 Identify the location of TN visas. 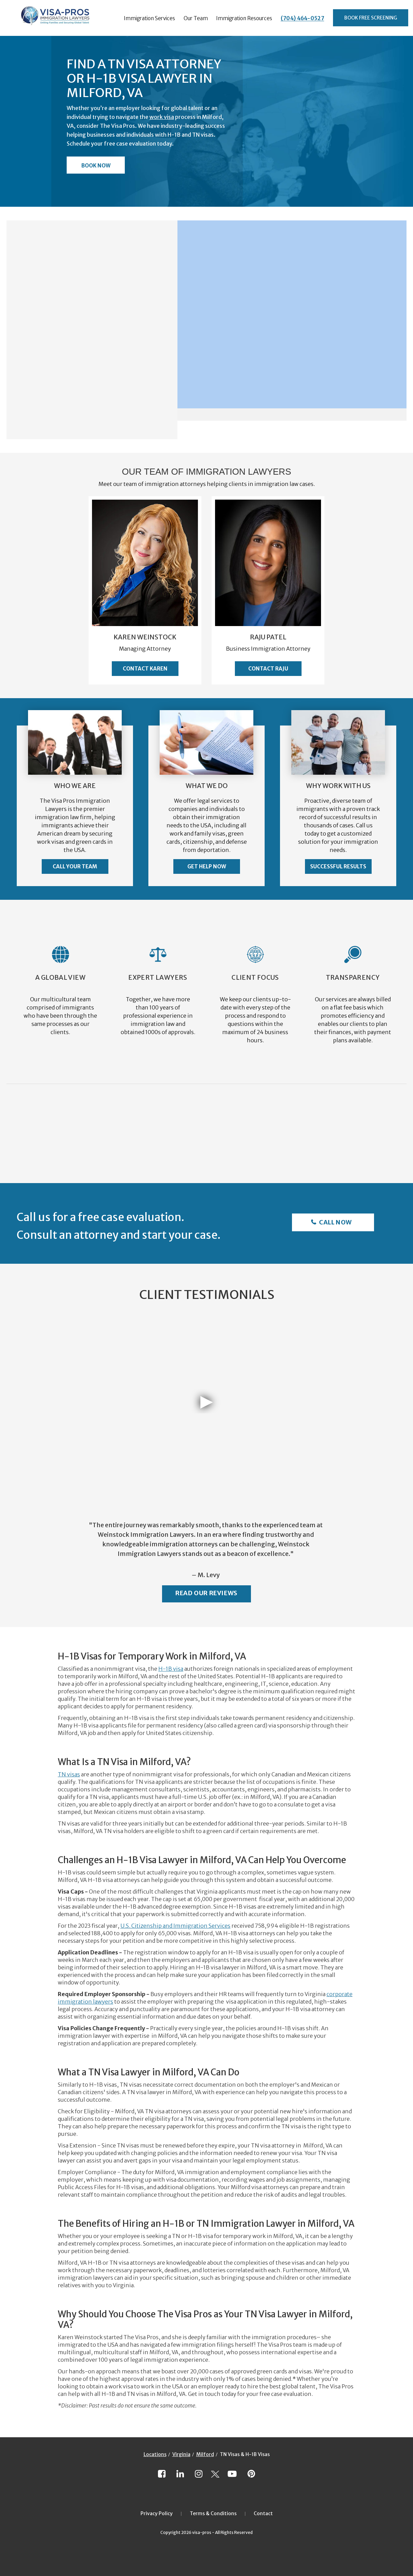
(69, 1774).